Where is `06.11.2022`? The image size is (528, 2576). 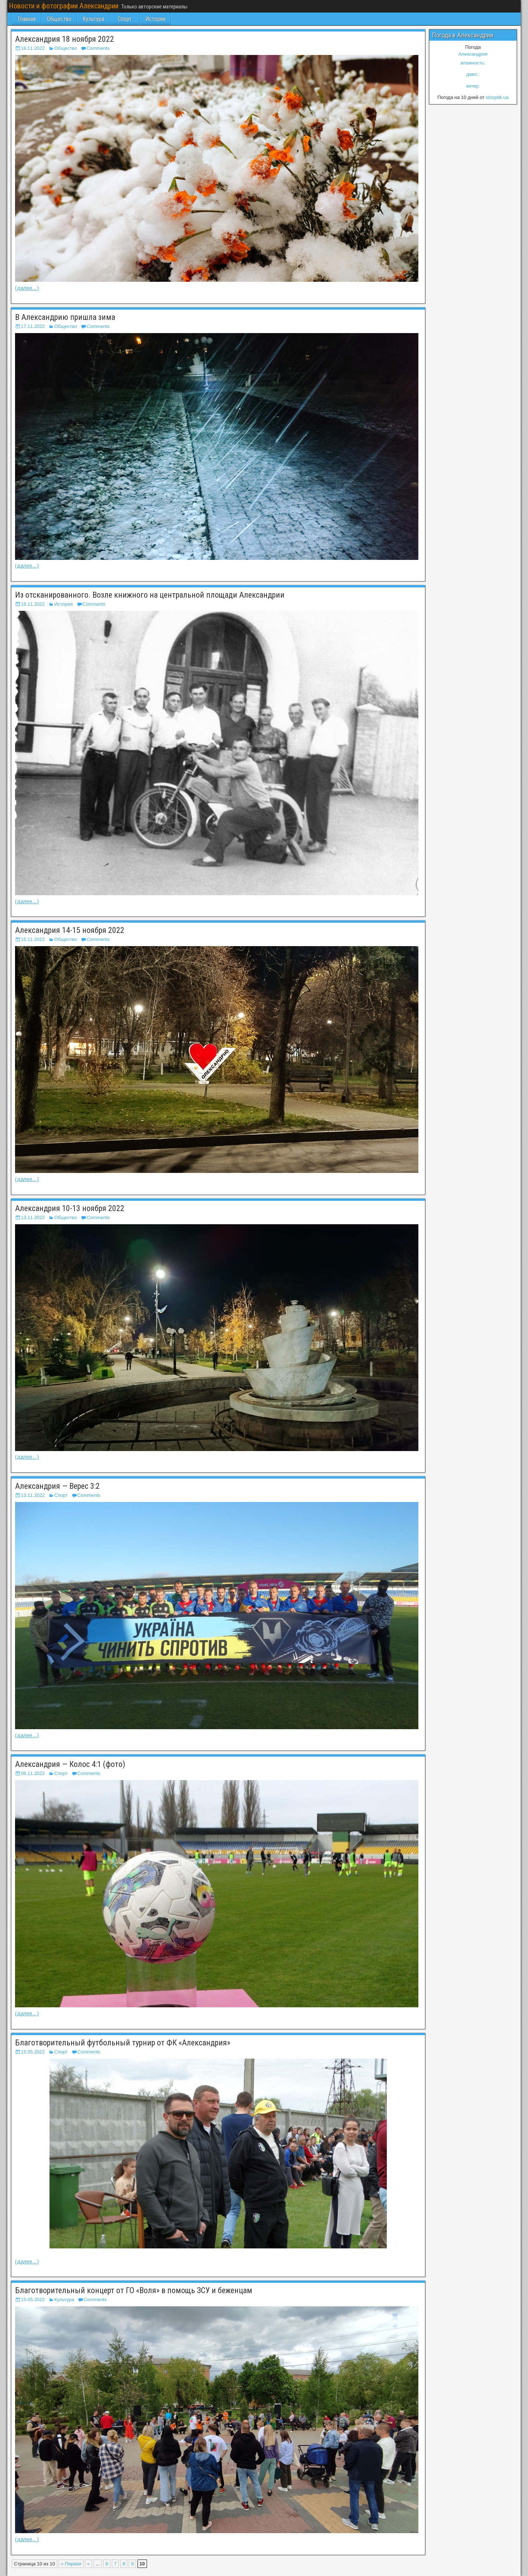
06.11.2022 is located at coordinates (33, 1773).